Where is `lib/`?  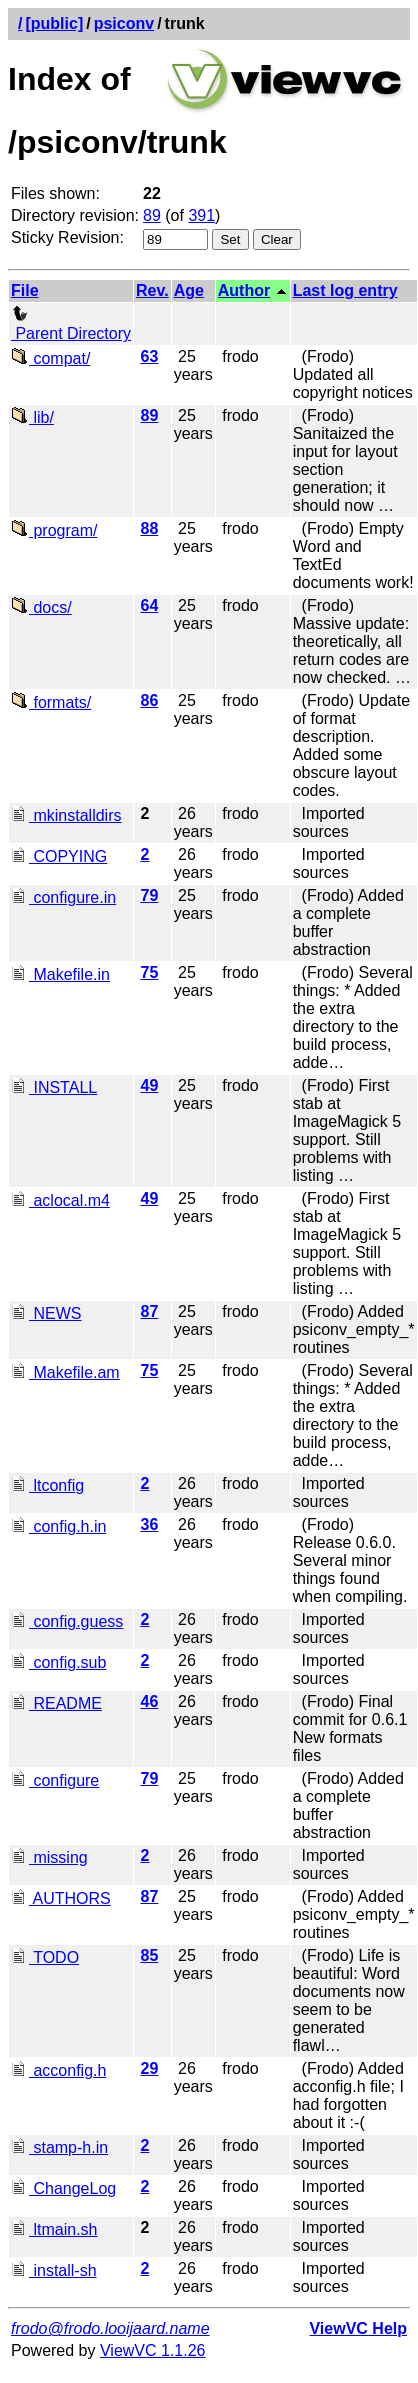 lib/ is located at coordinates (32, 417).